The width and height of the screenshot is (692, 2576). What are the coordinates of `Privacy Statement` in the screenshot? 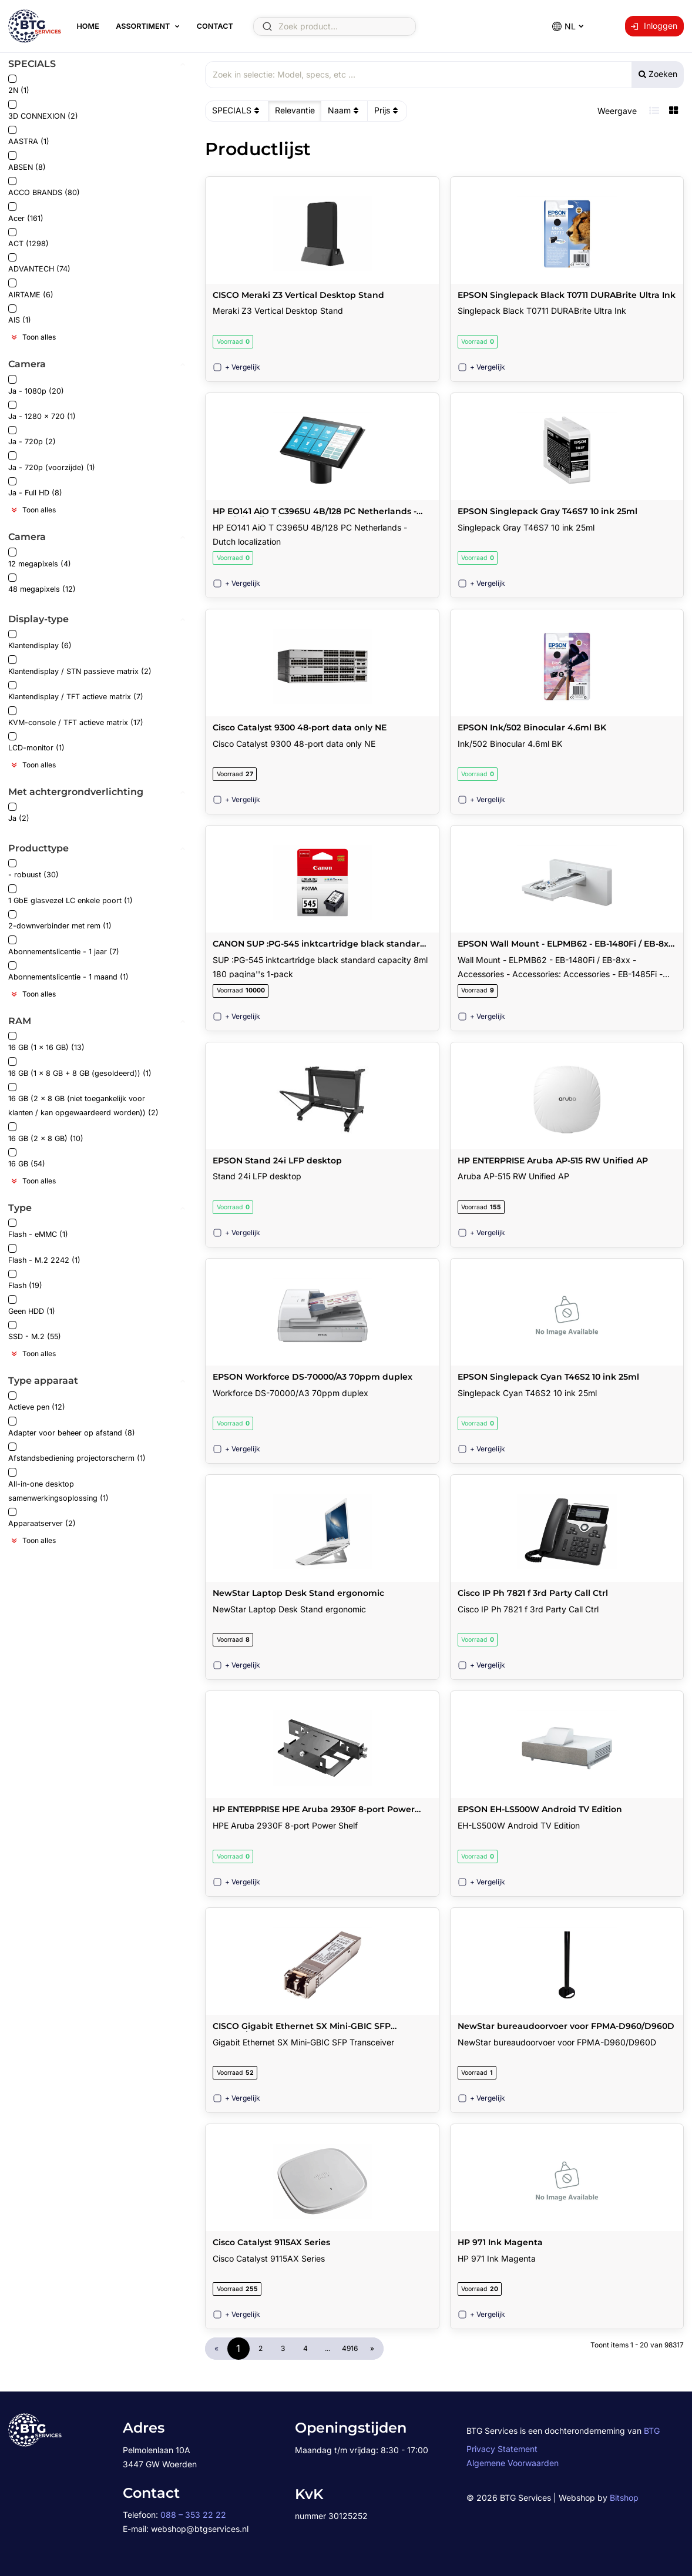 It's located at (502, 2449).